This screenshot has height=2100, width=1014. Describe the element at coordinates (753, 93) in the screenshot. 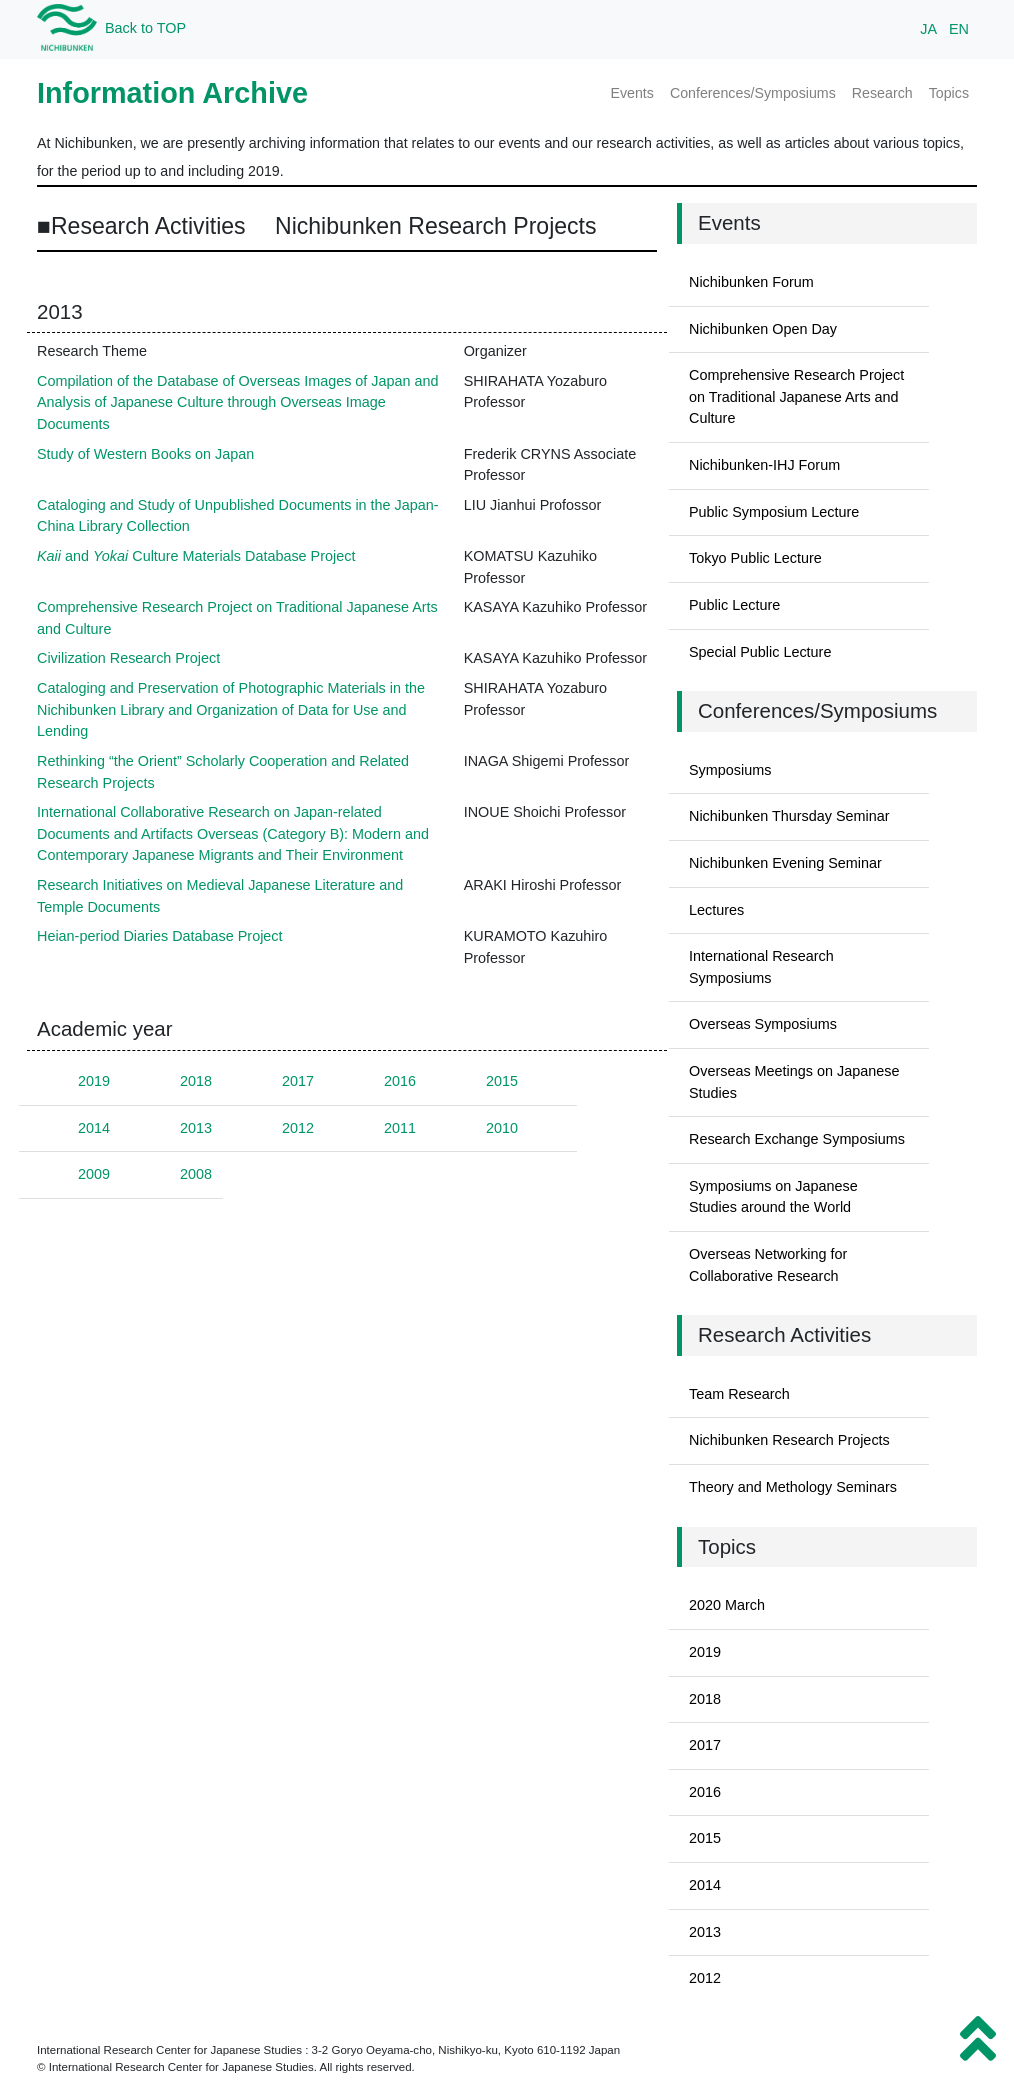

I see `Conferences/Symposiums` at that location.